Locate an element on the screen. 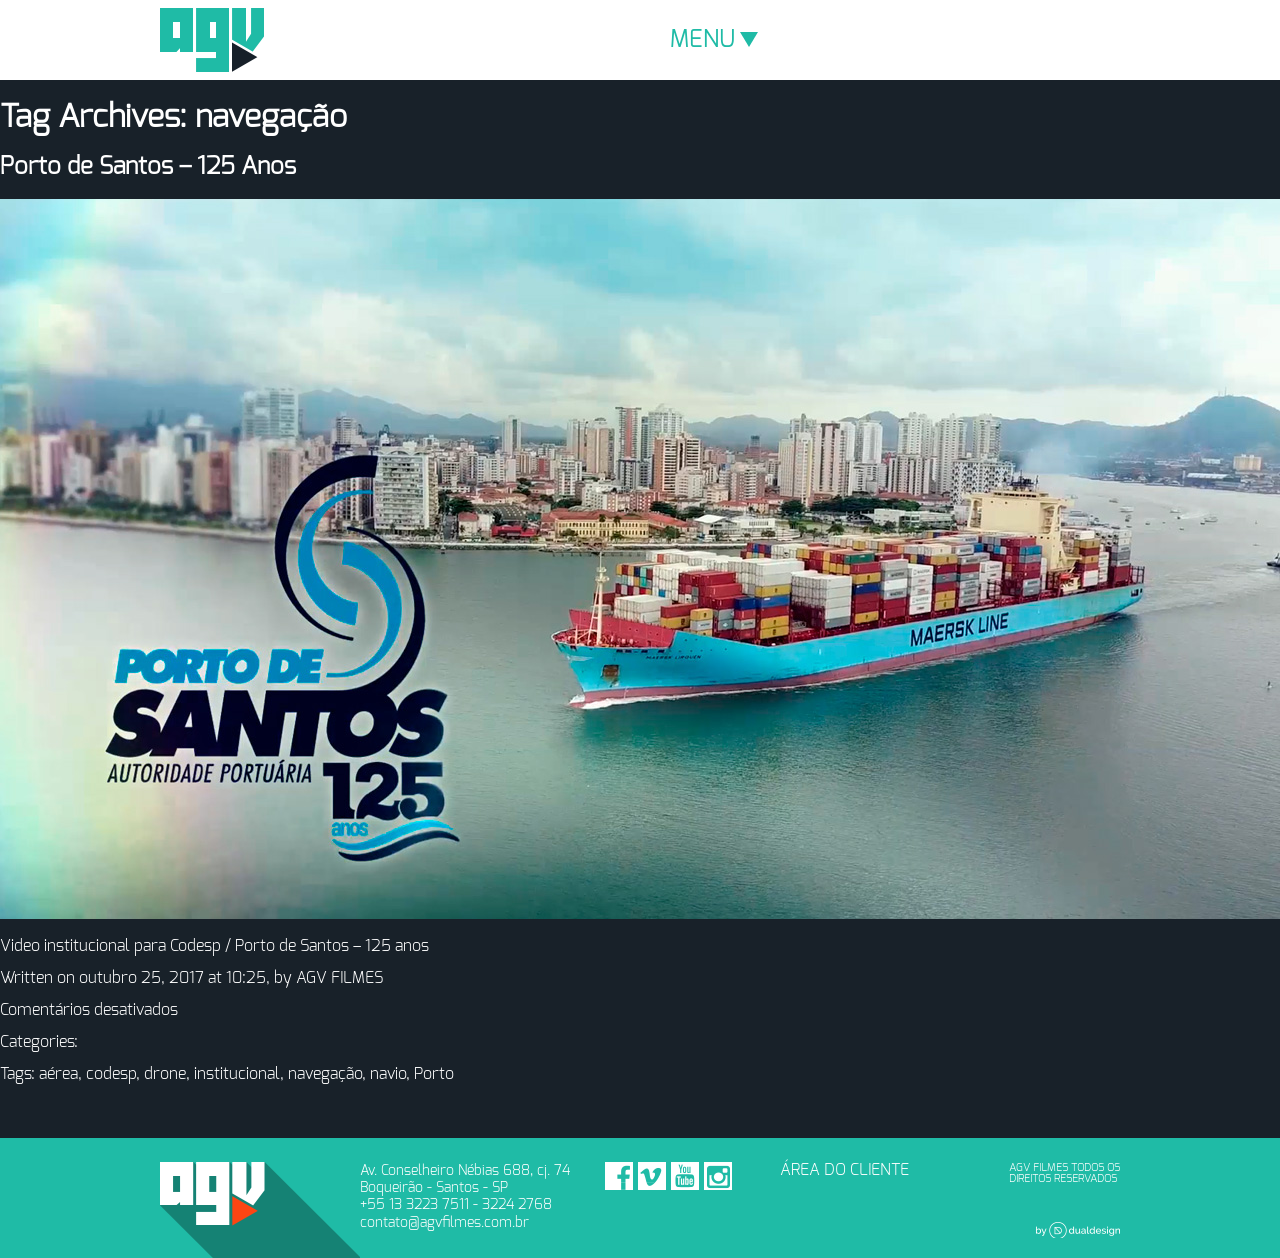 The width and height of the screenshot is (1280, 1258). MENU is located at coordinates (714, 40).